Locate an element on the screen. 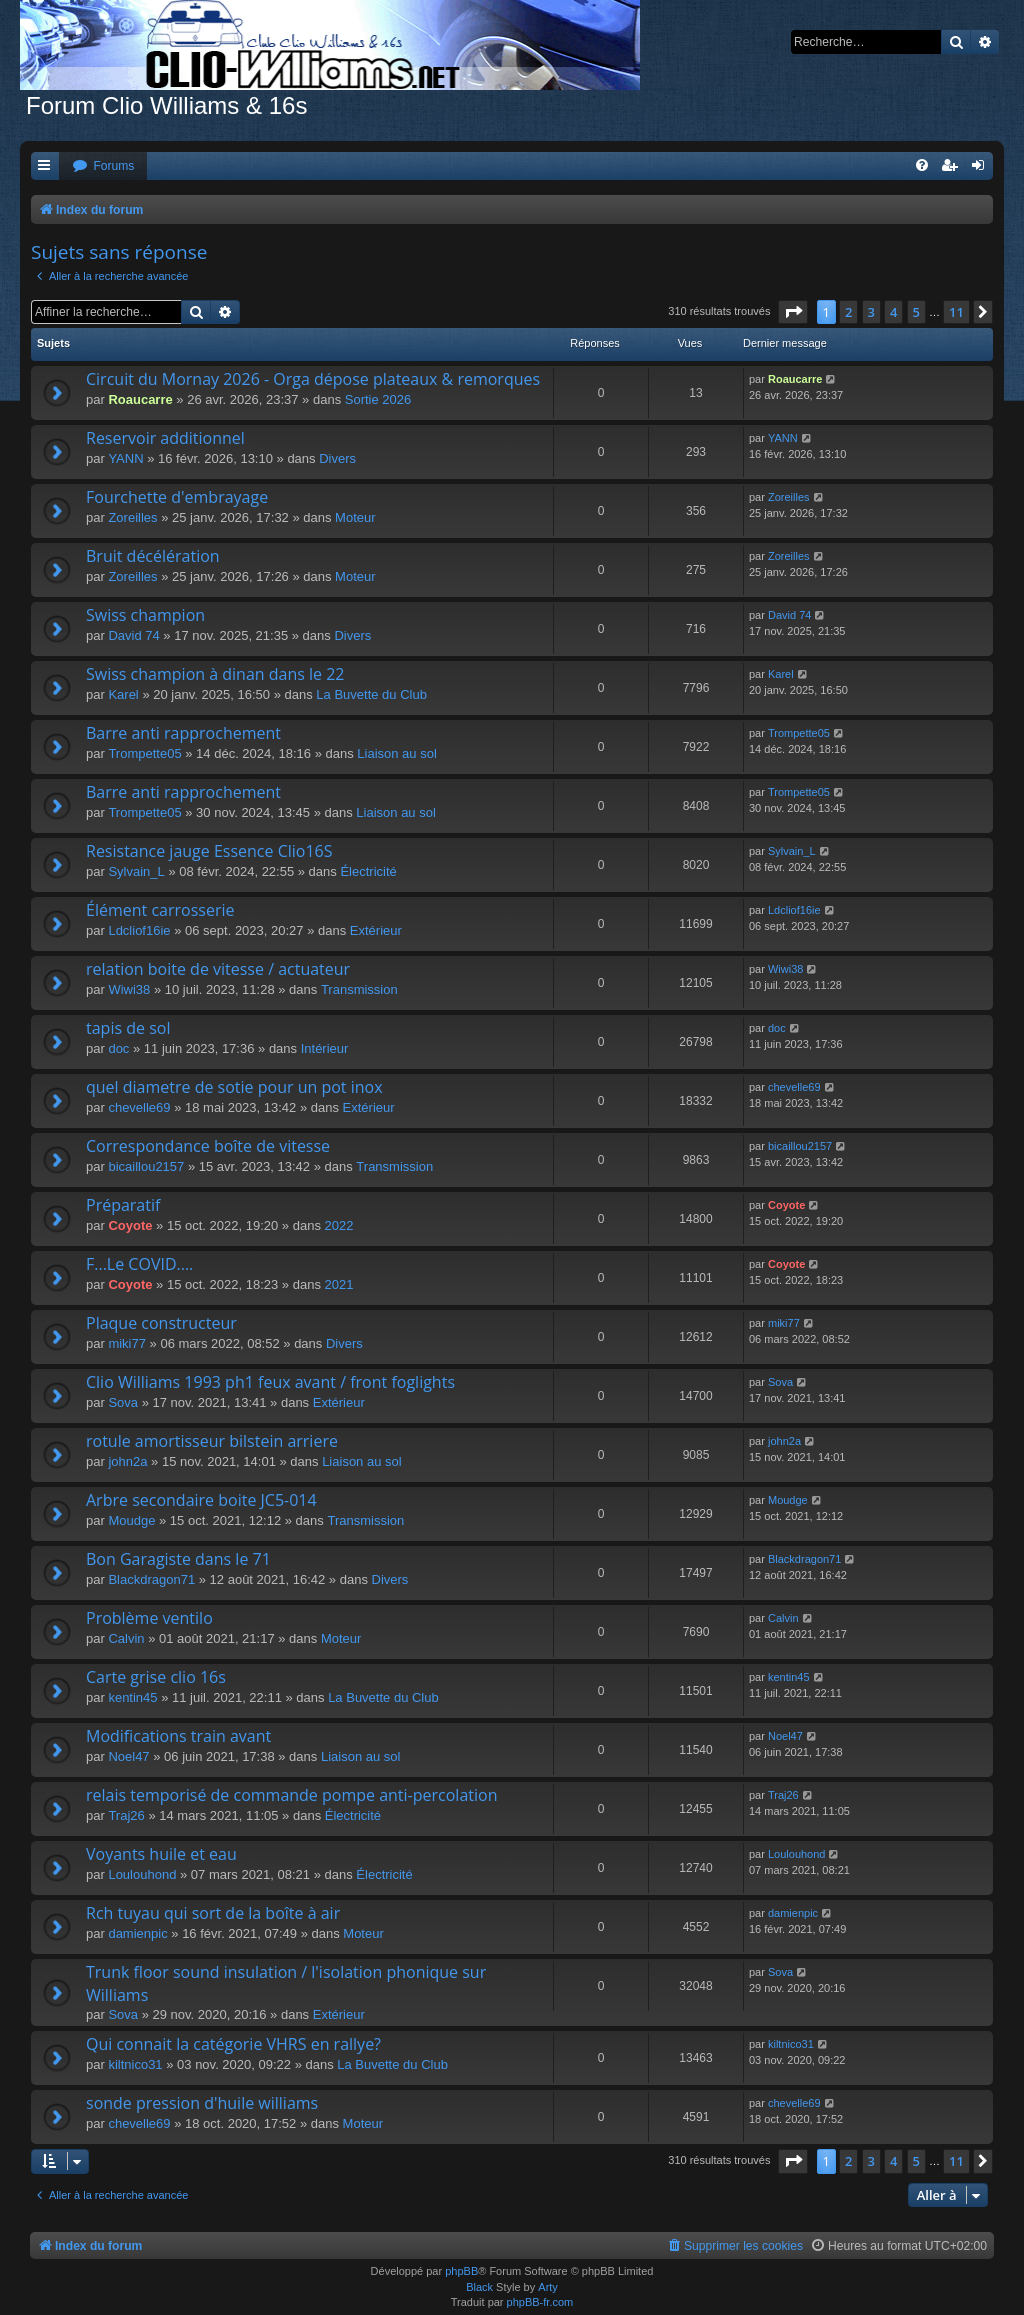 Image resolution: width=1024 pixels, height=2315 pixels. Problème ventilo is located at coordinates (149, 1618).